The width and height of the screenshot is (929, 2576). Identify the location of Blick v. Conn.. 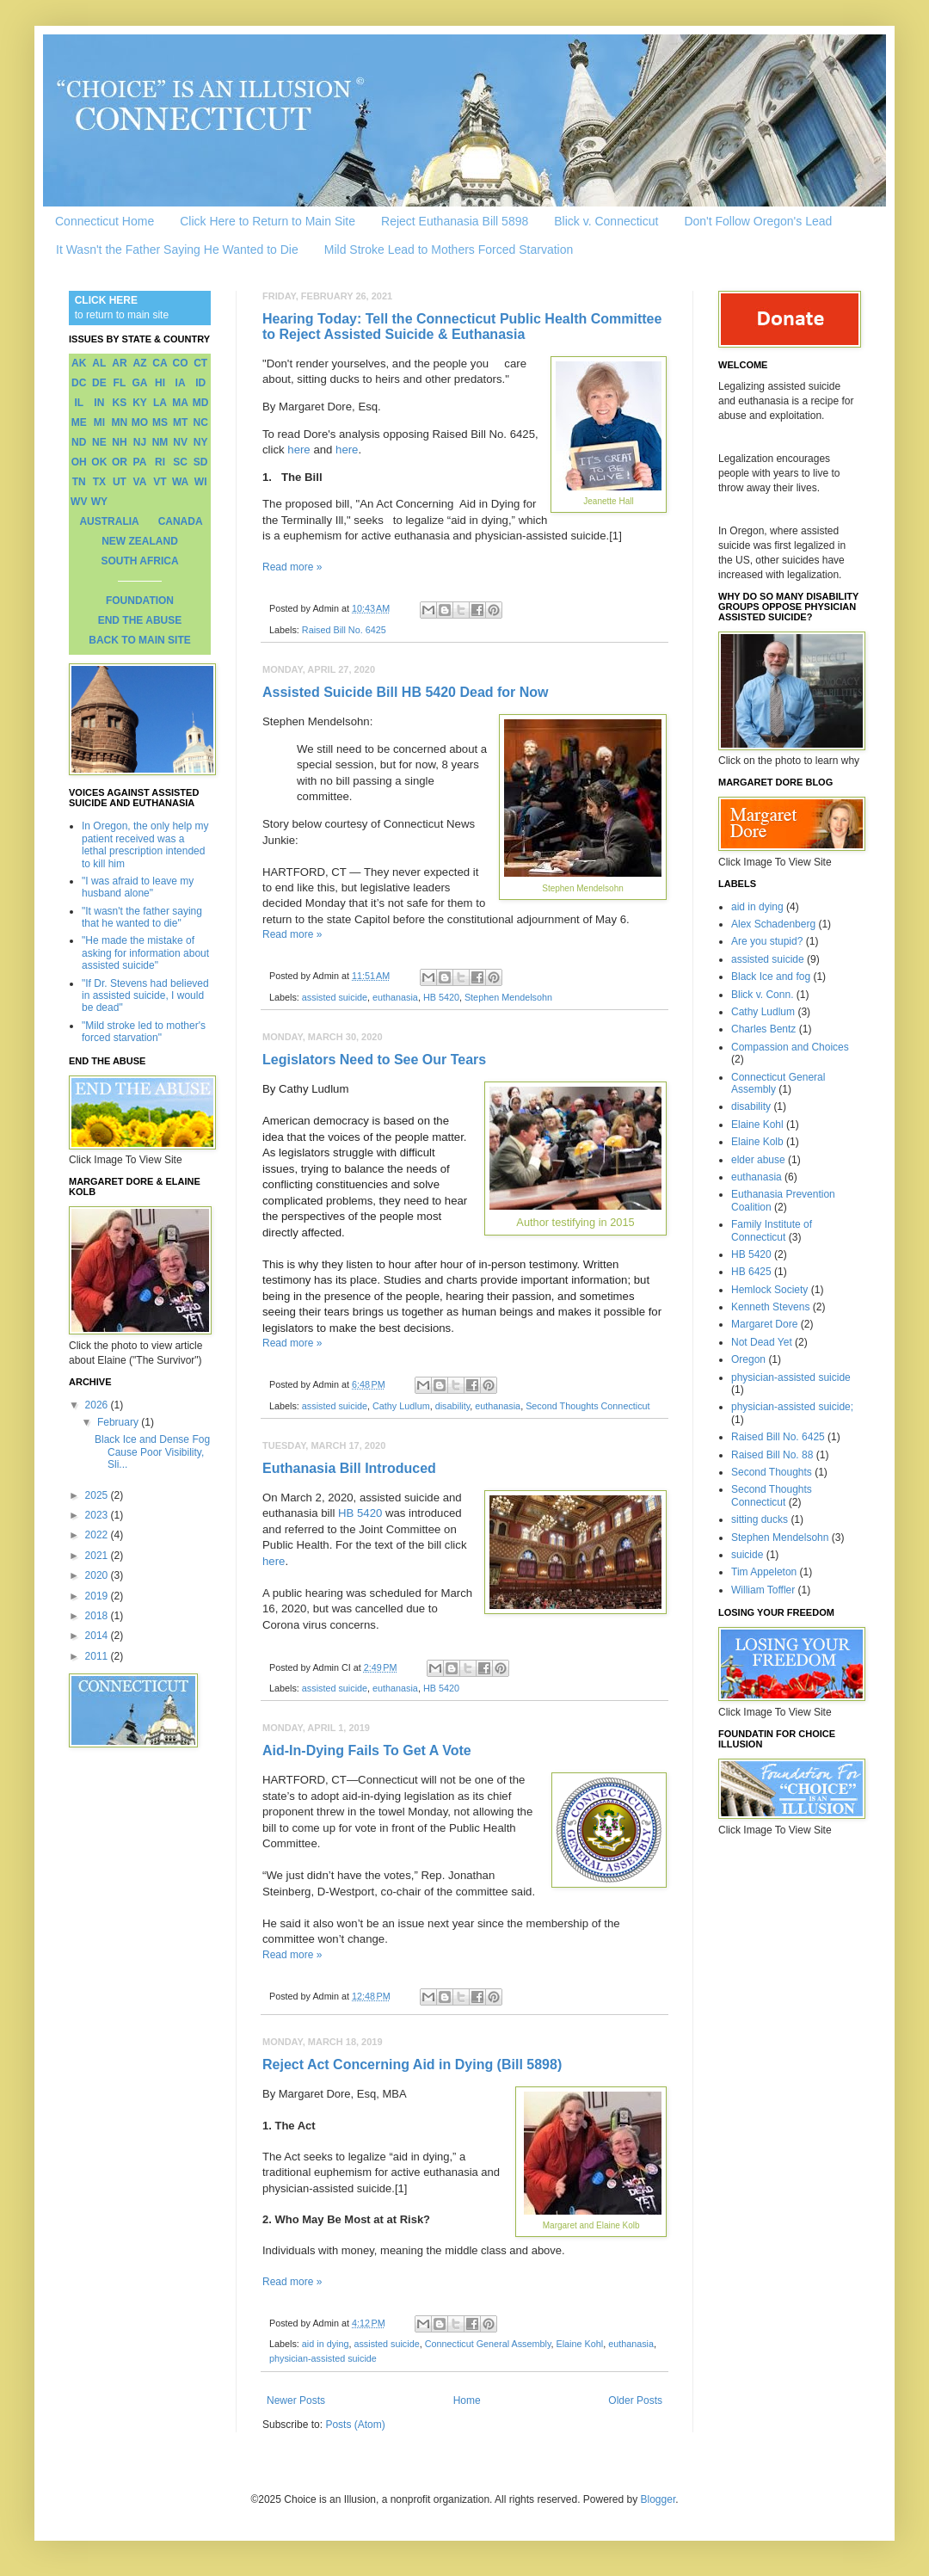
(762, 995).